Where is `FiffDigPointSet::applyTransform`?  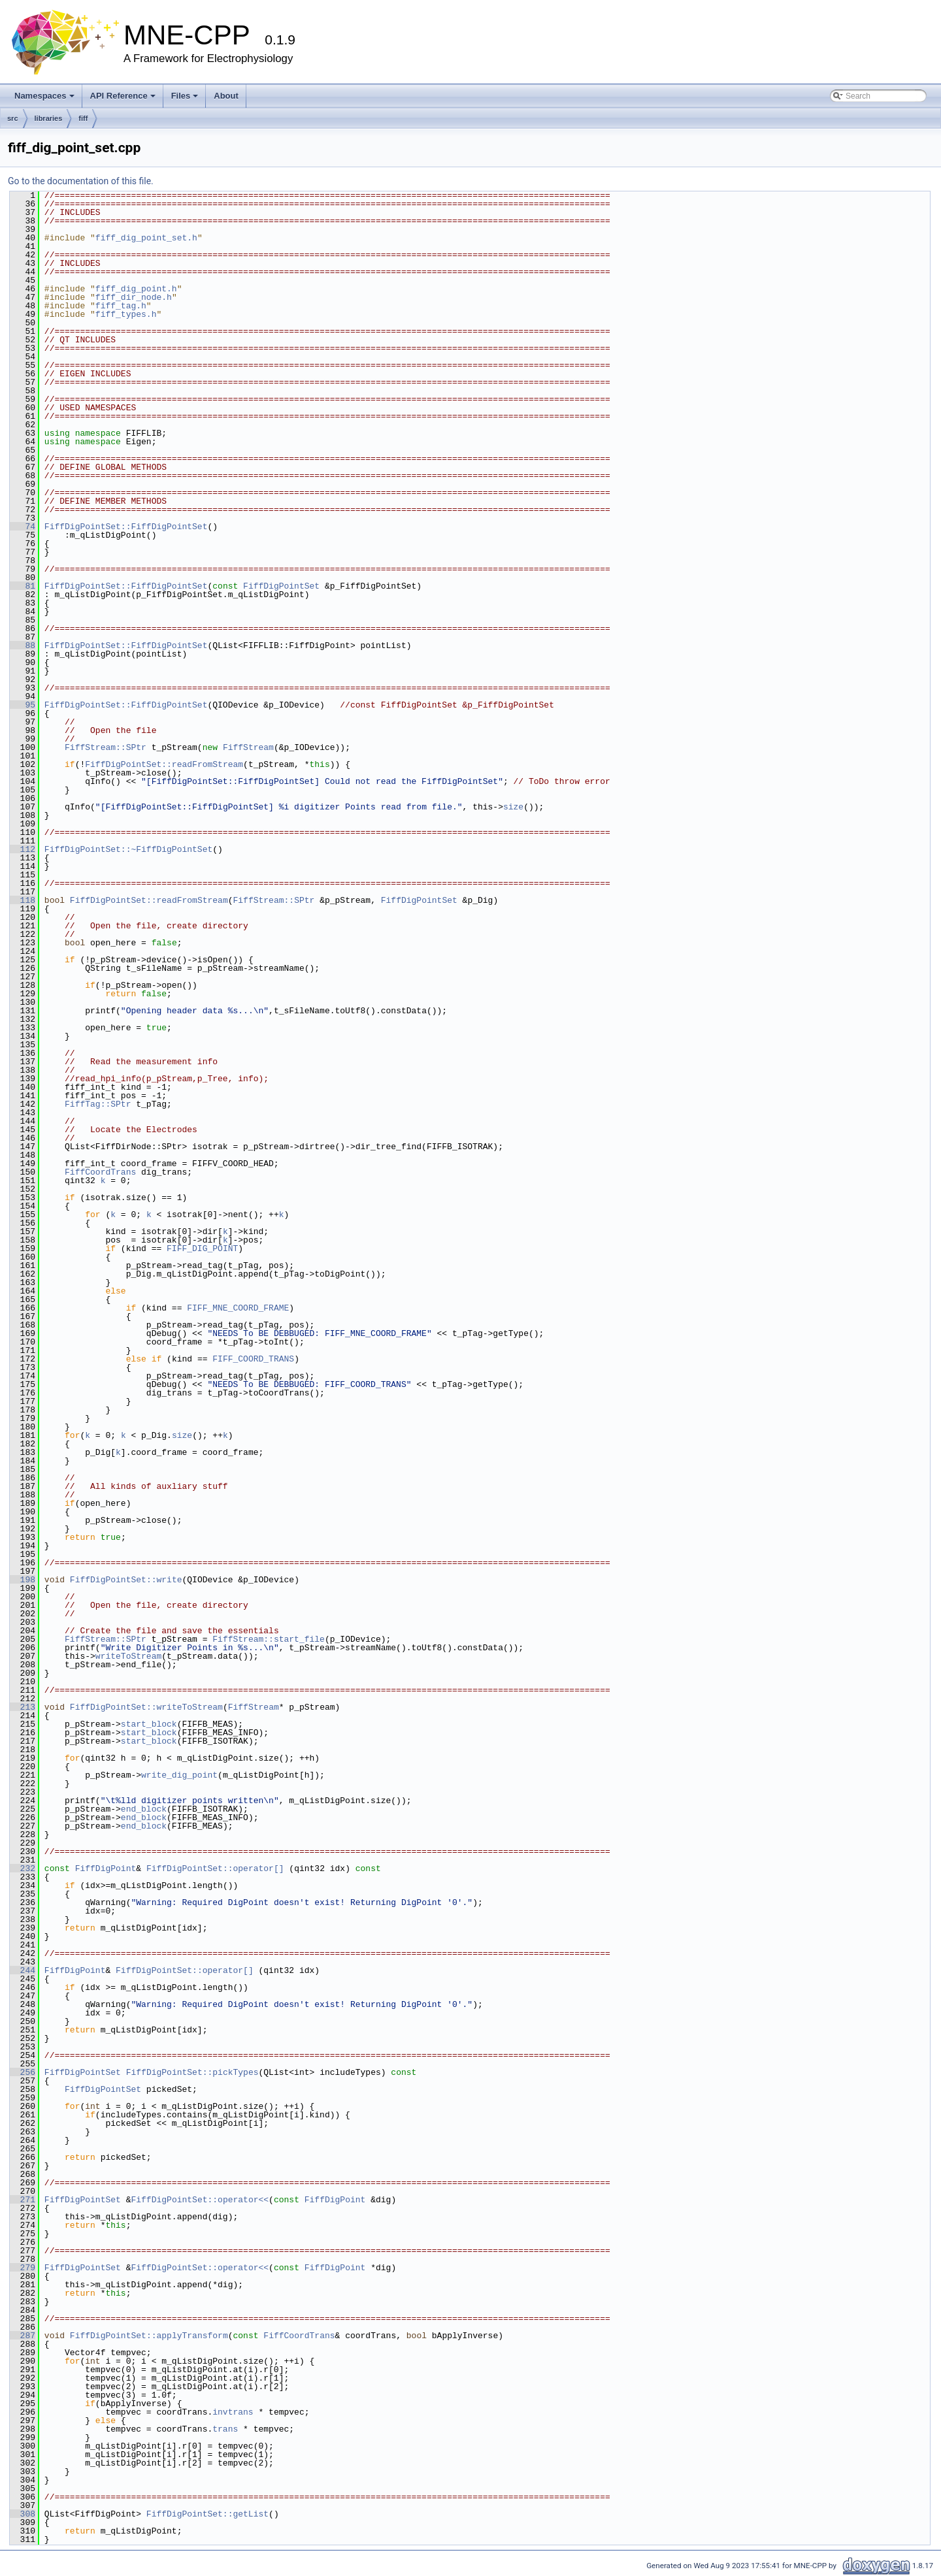 FiffDigPointSet::applyTransform is located at coordinates (149, 2335).